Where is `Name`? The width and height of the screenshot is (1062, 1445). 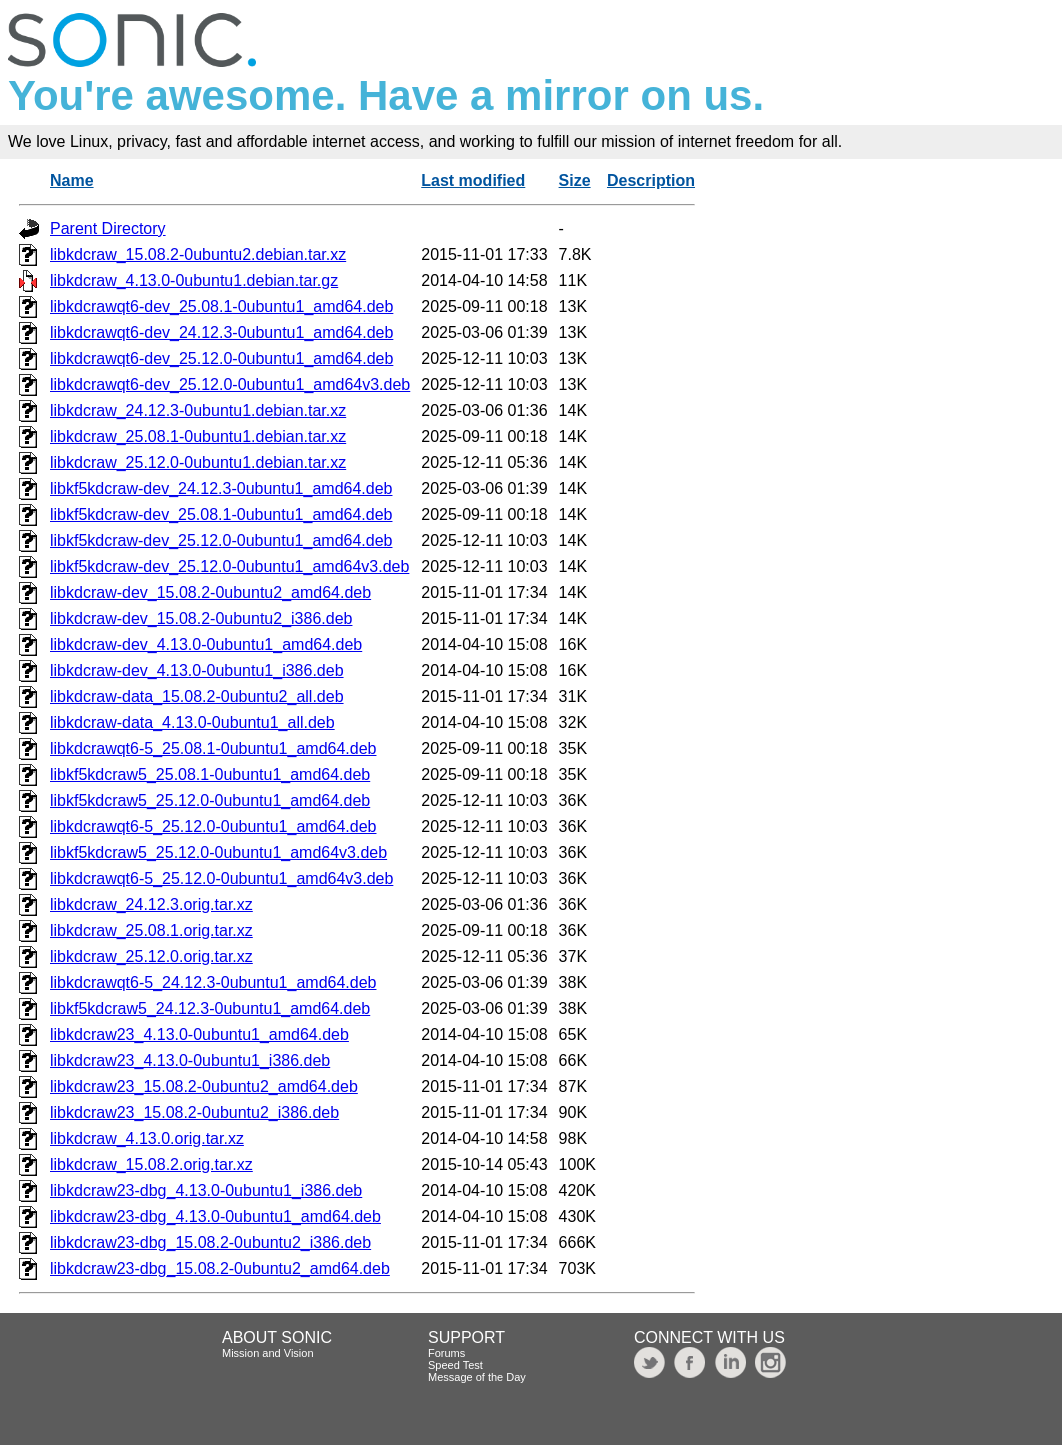
Name is located at coordinates (72, 180).